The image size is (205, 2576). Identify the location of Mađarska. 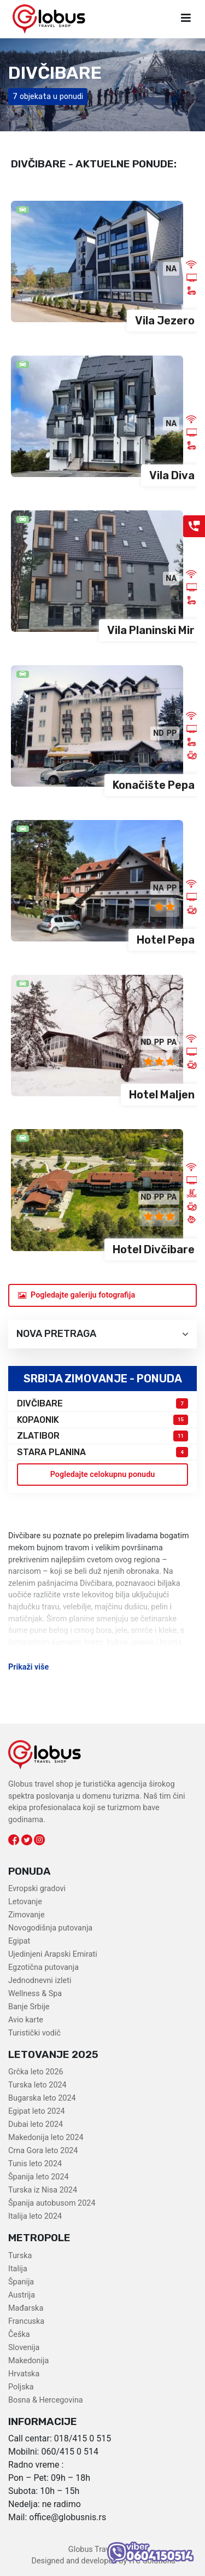
(25, 2308).